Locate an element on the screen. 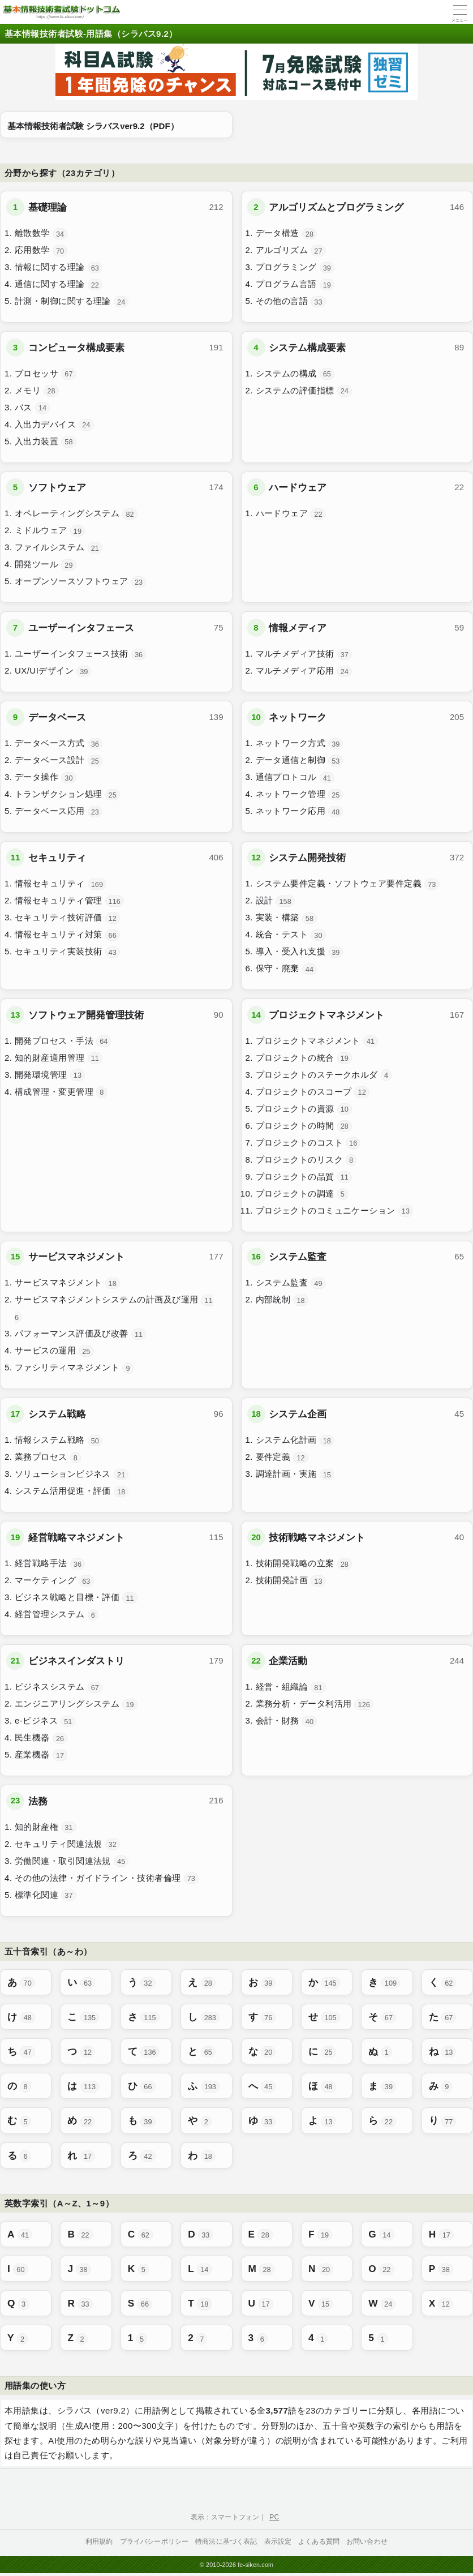 The width and height of the screenshot is (473, 2576). ネットワーク応用 is located at coordinates (299, 811).